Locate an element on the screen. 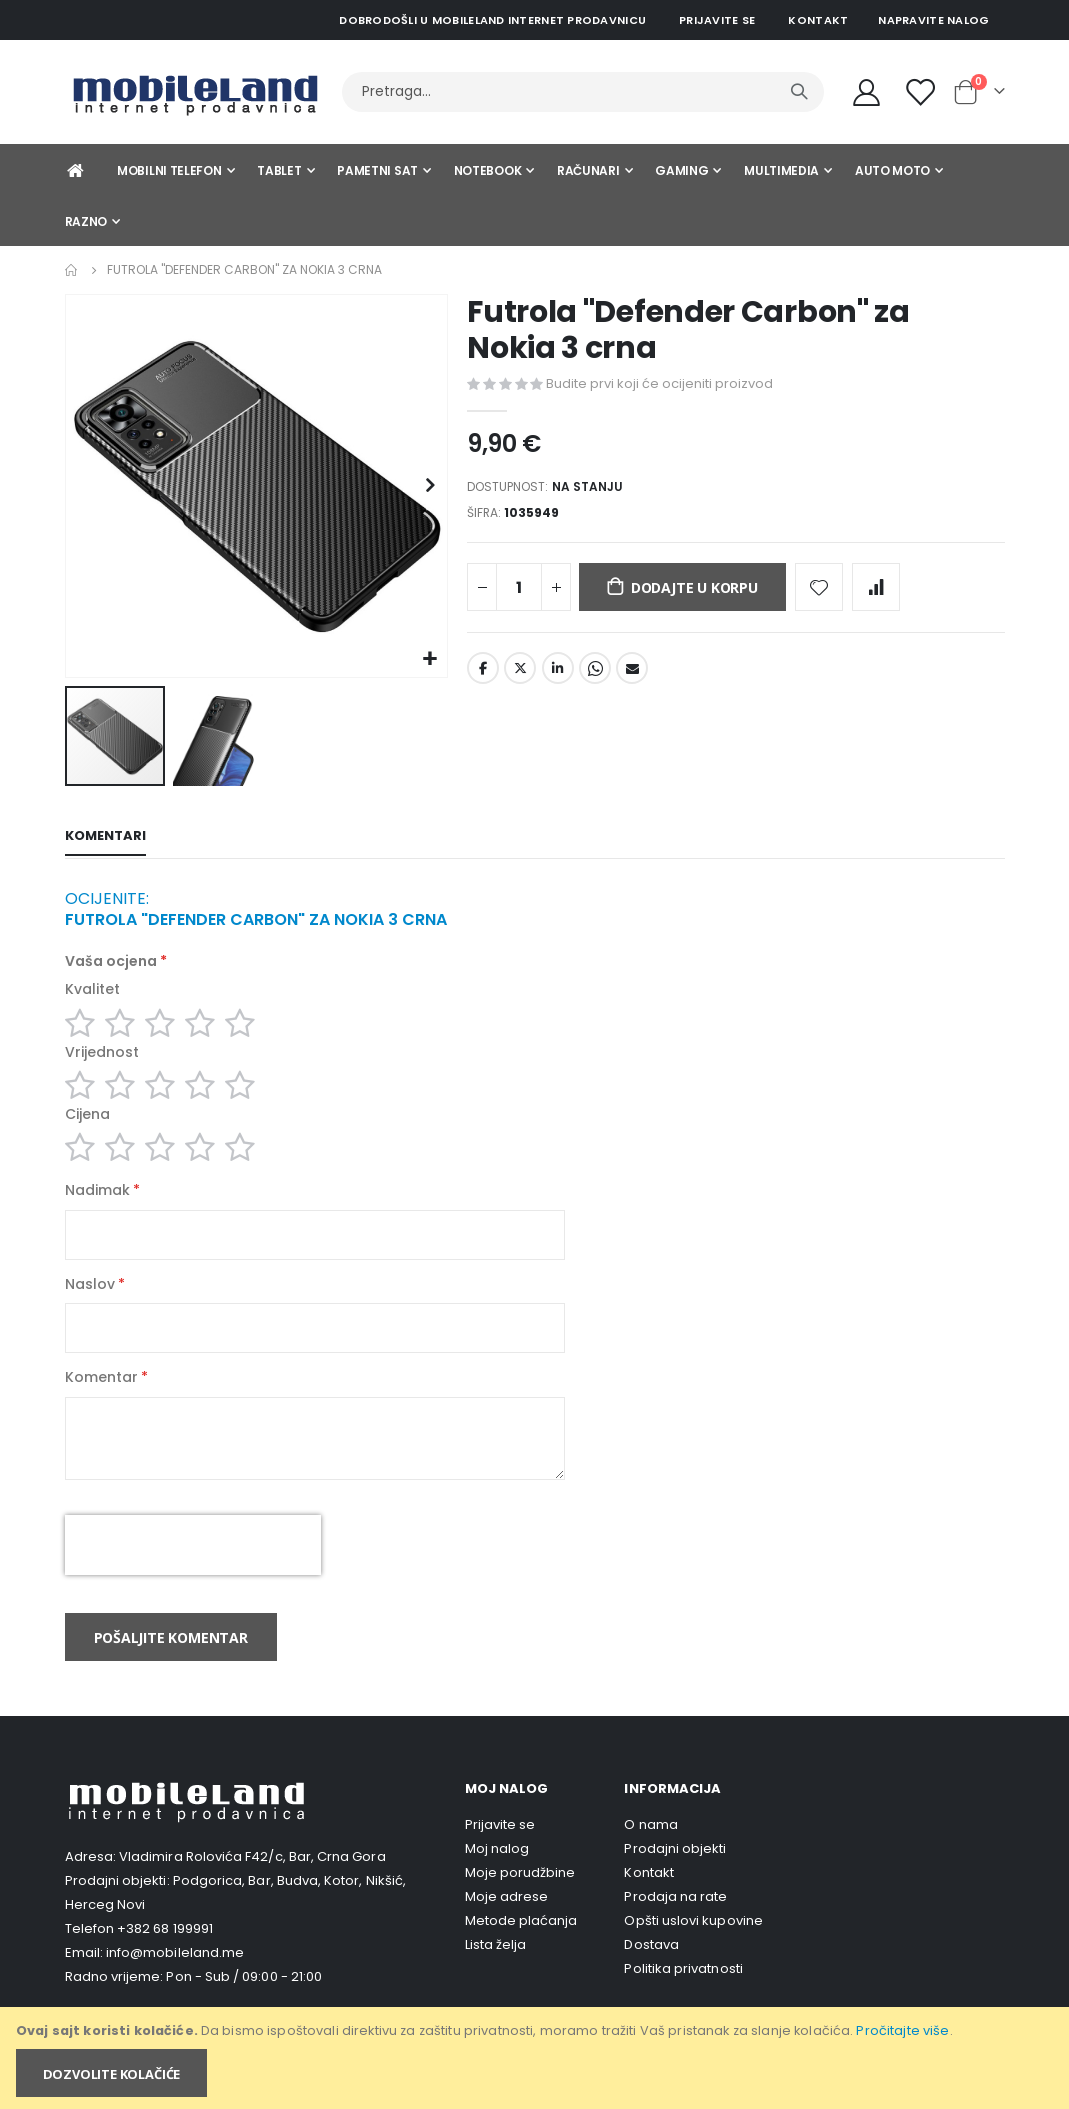 The image size is (1069, 2109). Napravite nalog is located at coordinates (933, 20).